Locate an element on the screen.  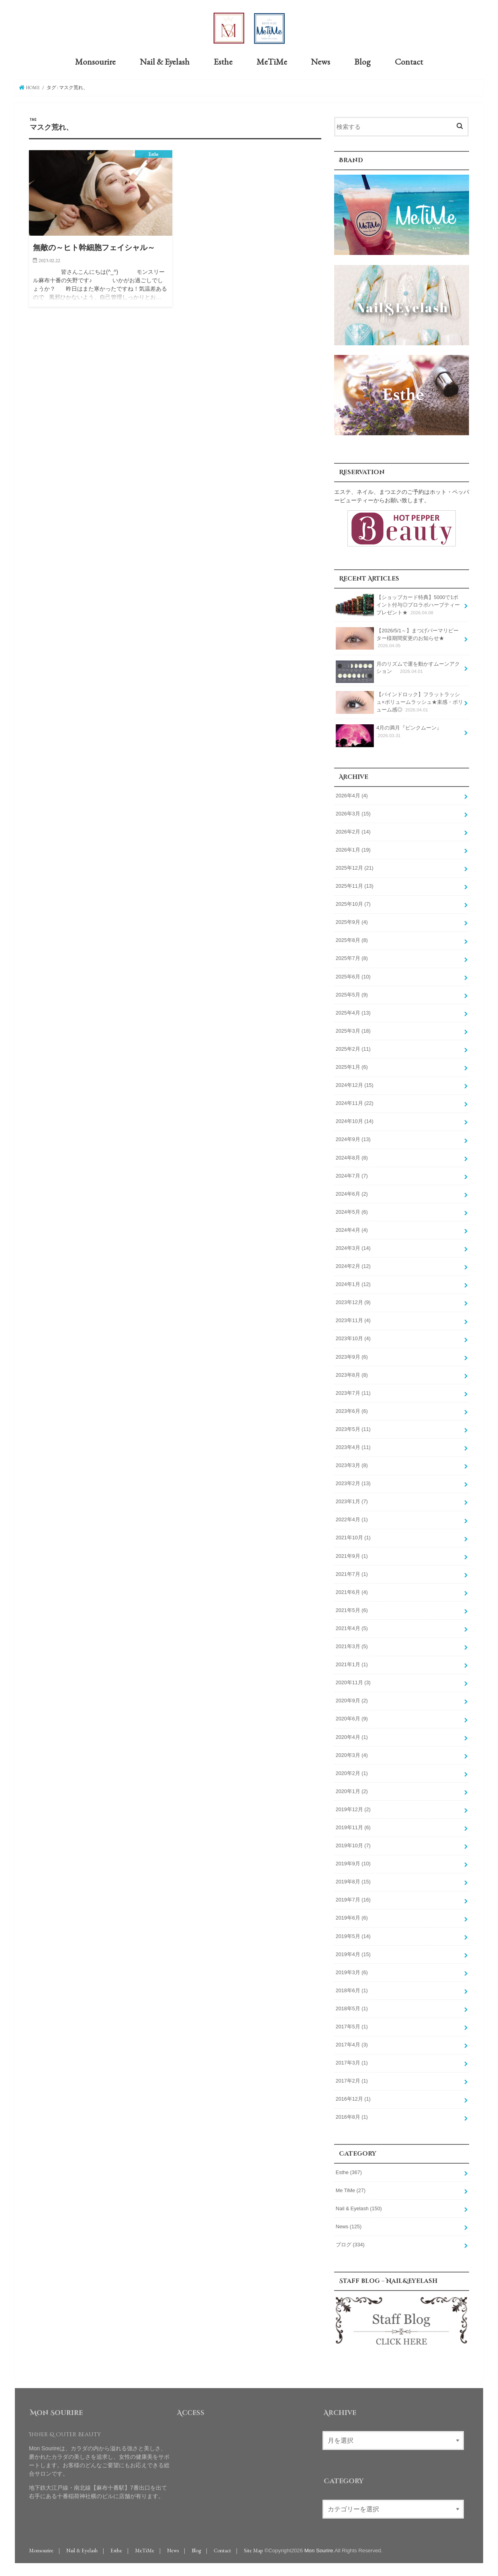
【バインドロック】フラットラッシュ×ボリュームラッシュ★束感・ボリューム感◎ is located at coordinates (399, 702).